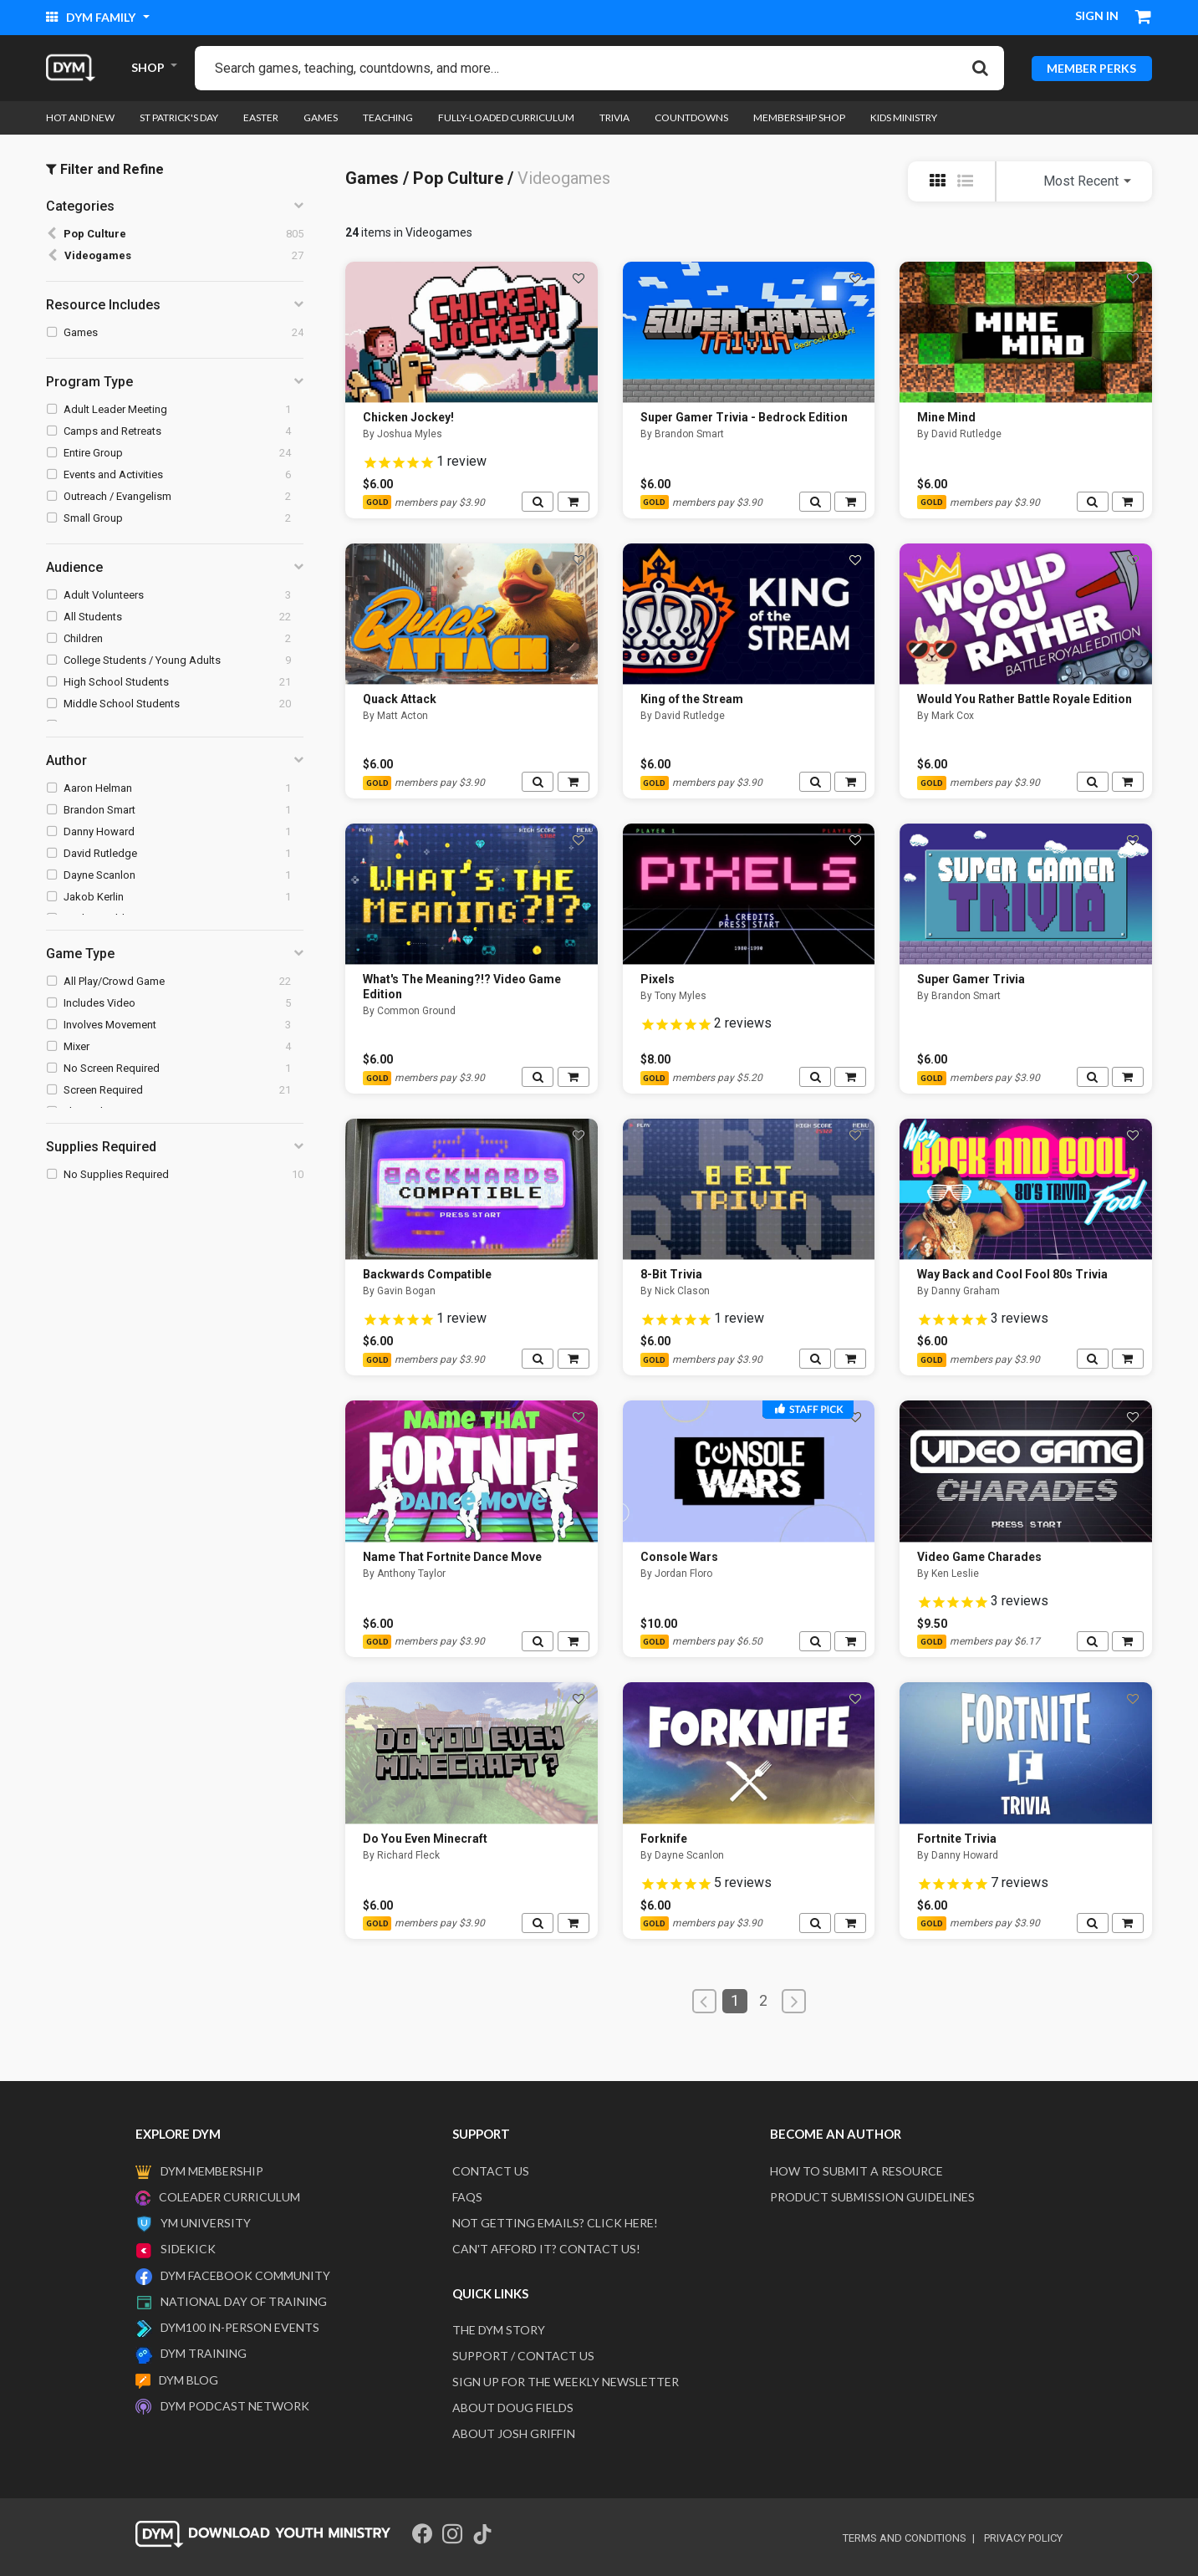 The height and width of the screenshot is (2576, 1198). I want to click on Chicken Jockey!, so click(408, 417).